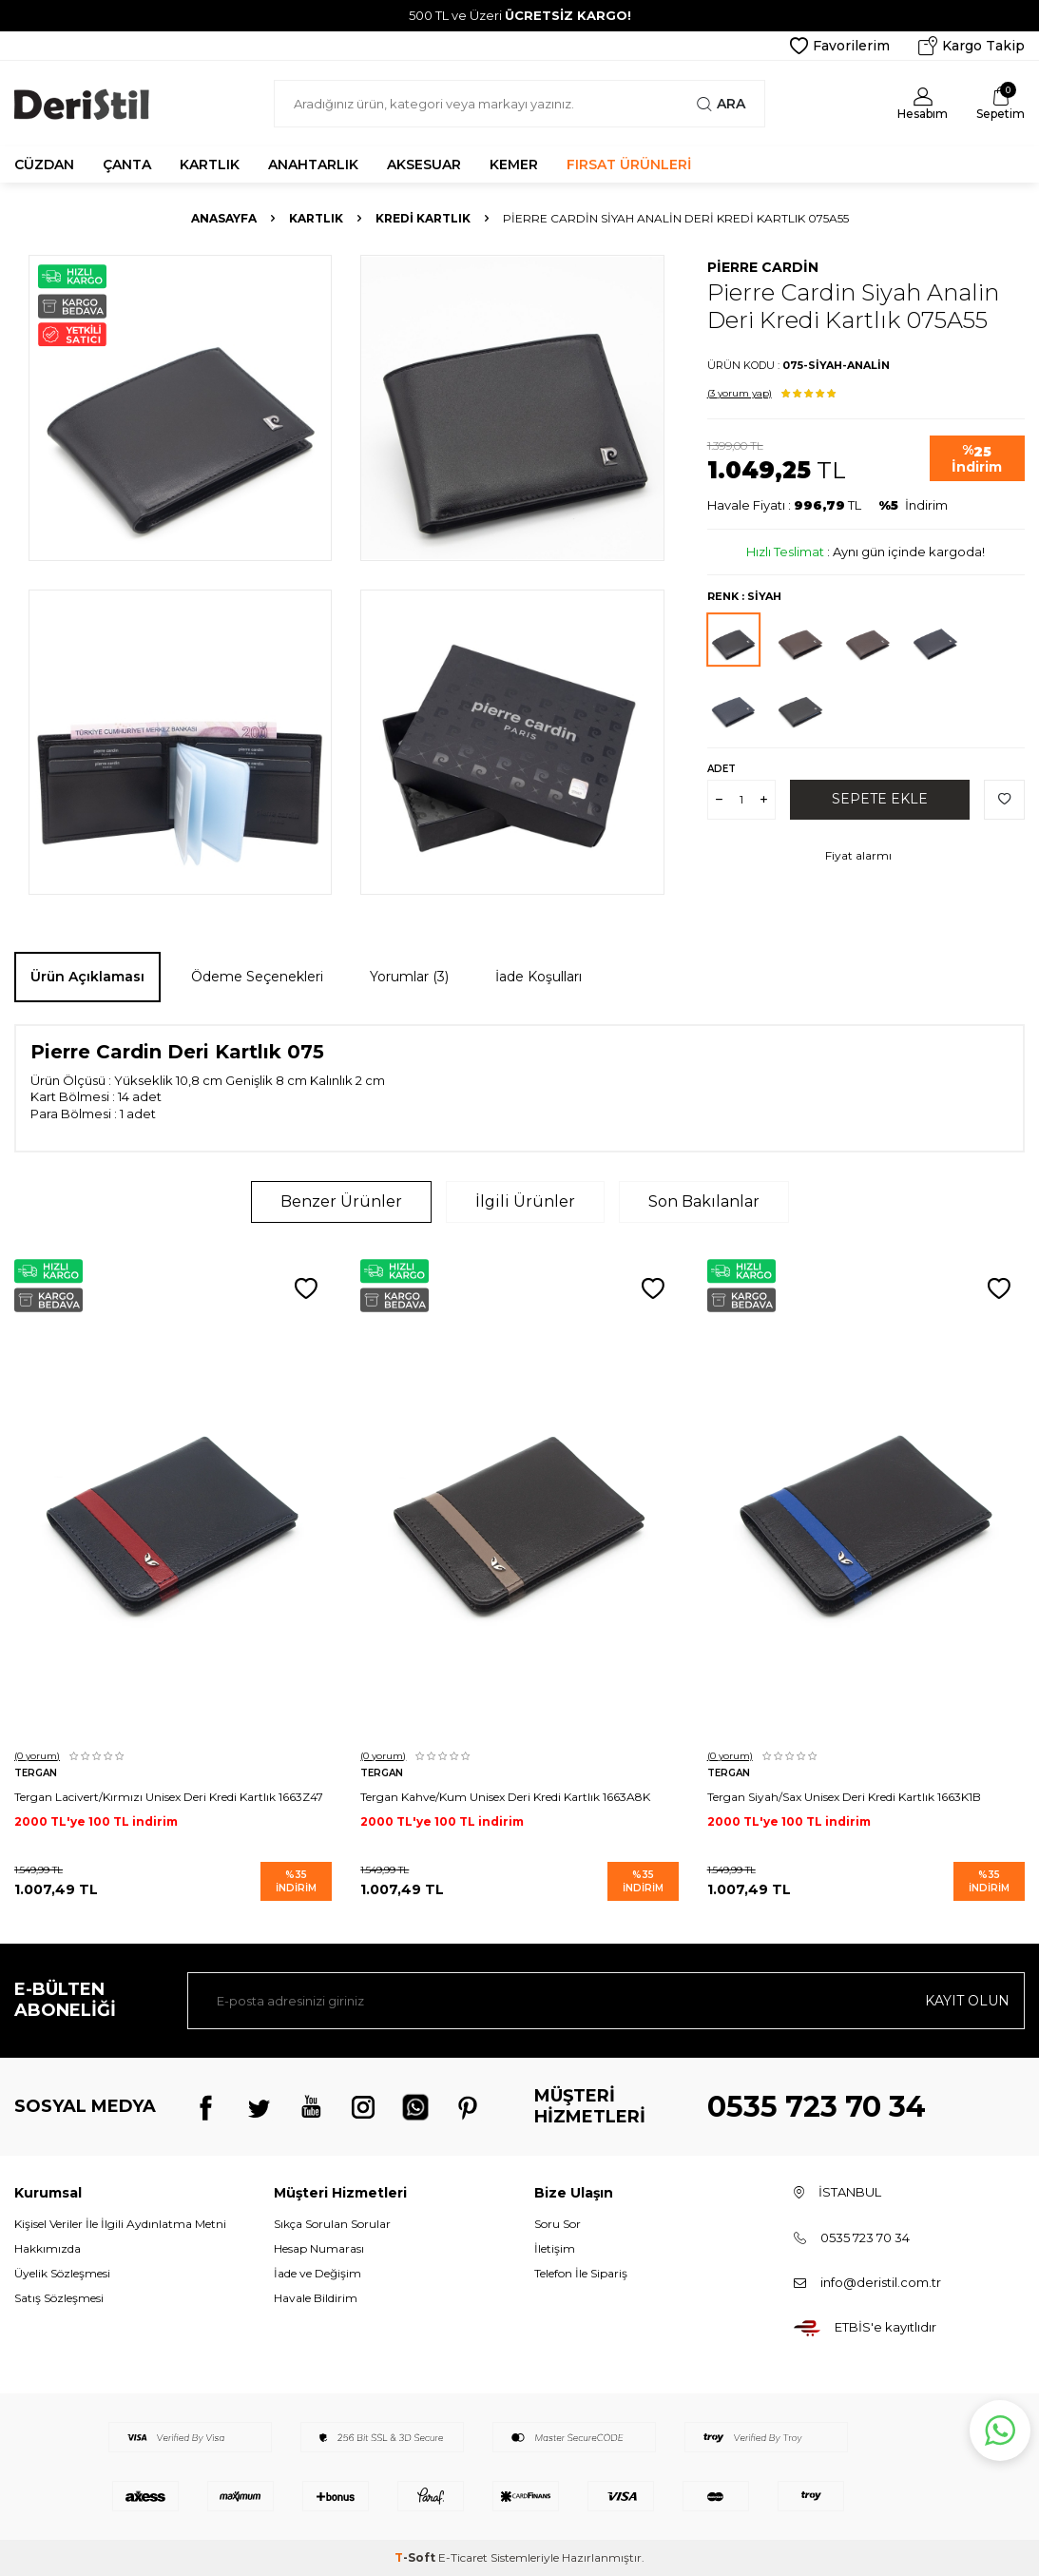  What do you see at coordinates (762, 267) in the screenshot?
I see `Pierre Cardin` at bounding box center [762, 267].